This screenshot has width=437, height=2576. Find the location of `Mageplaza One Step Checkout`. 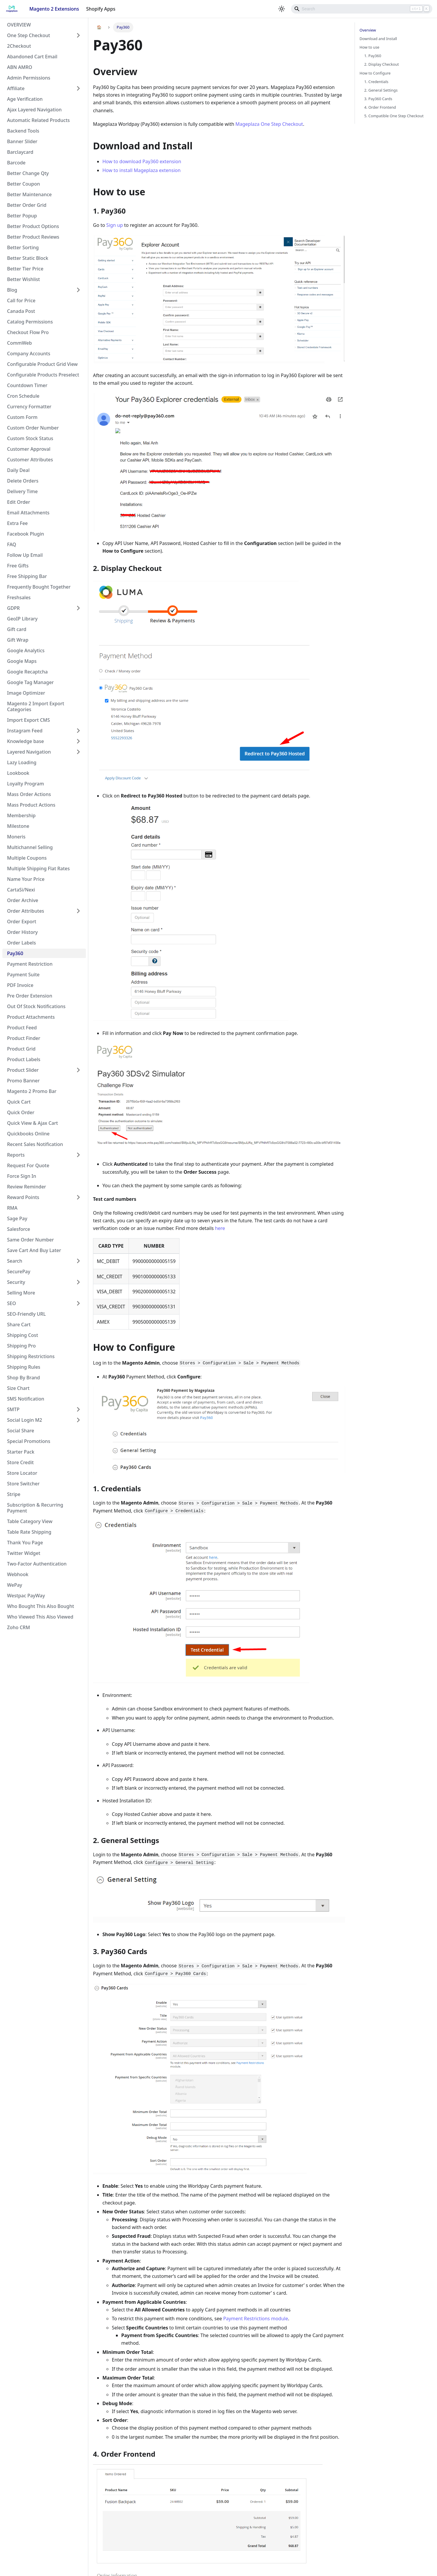

Mageplaza One Step Checkout is located at coordinates (269, 124).